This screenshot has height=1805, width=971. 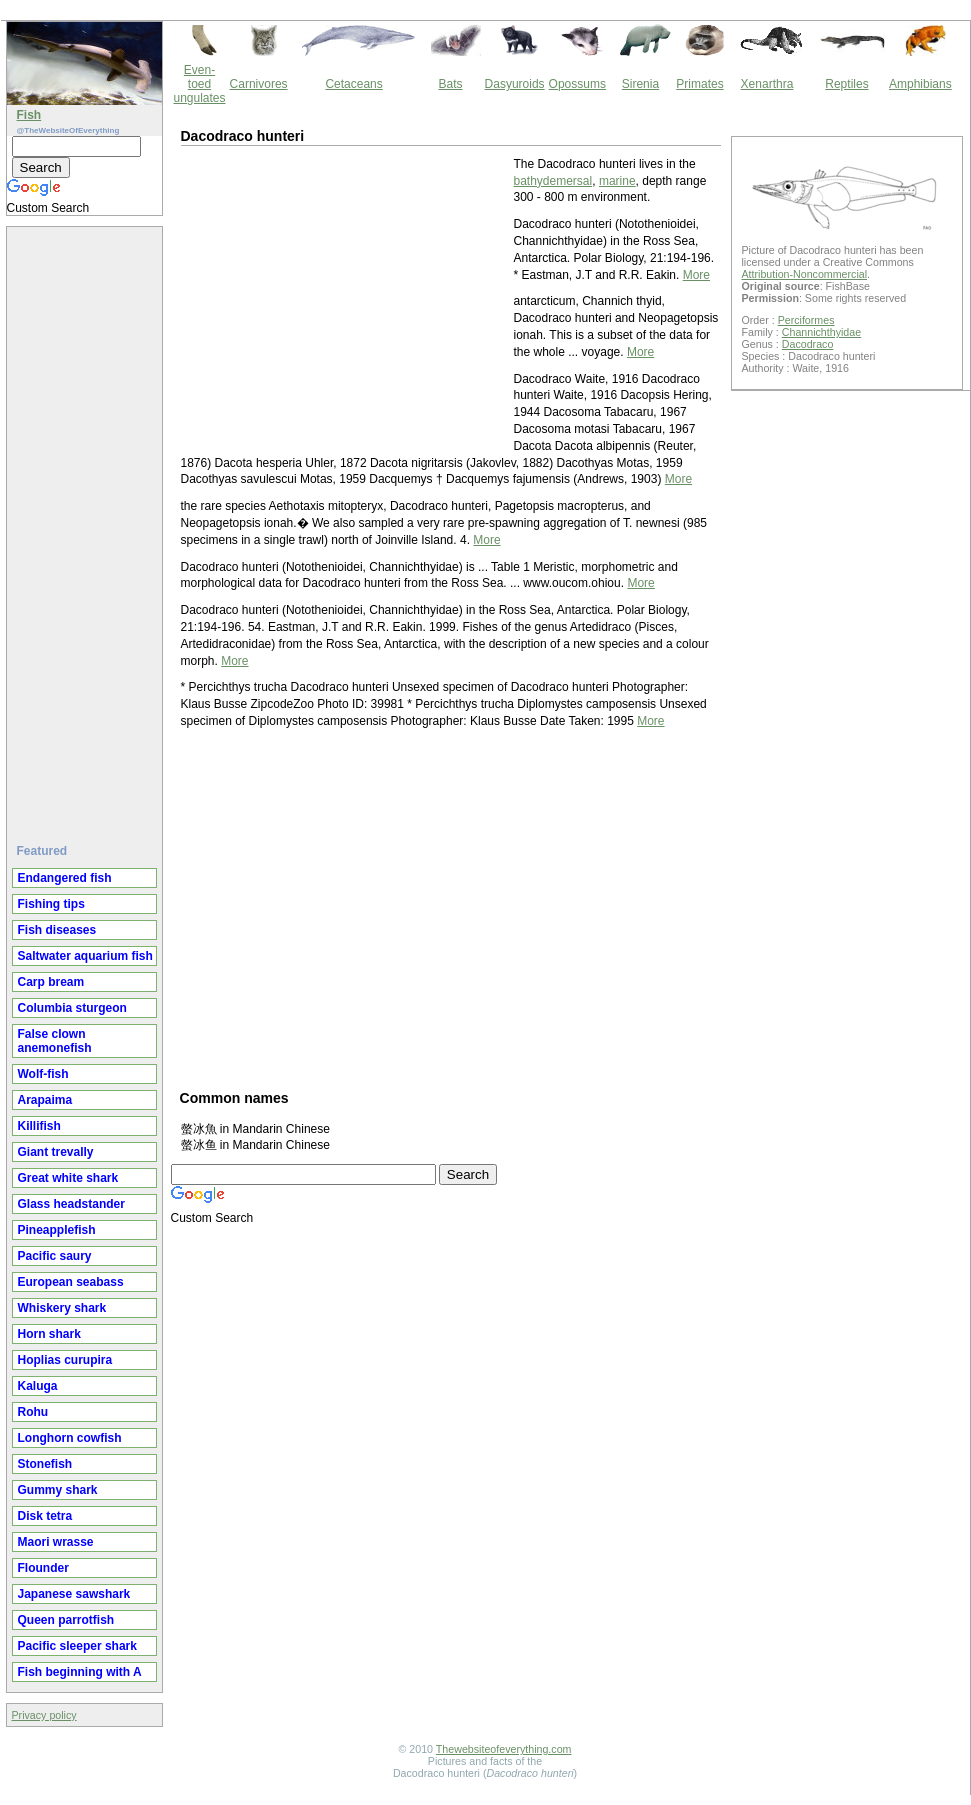 What do you see at coordinates (68, 1178) in the screenshot?
I see `Great white shark` at bounding box center [68, 1178].